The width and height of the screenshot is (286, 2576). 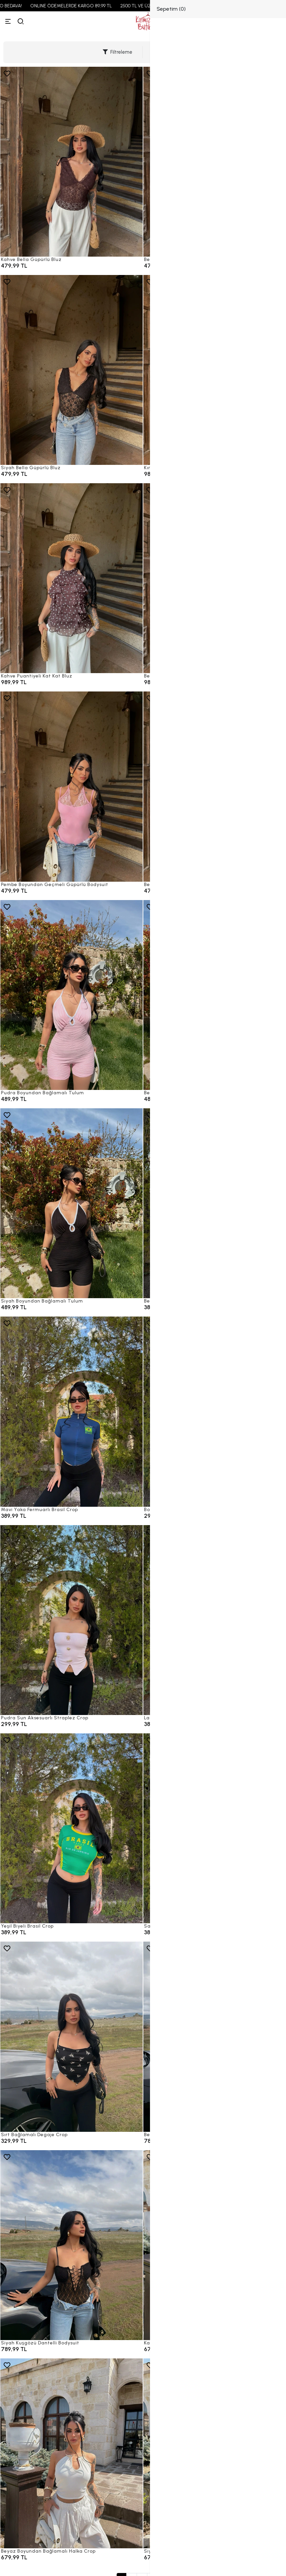 What do you see at coordinates (71, 162) in the screenshot?
I see `[Kahve Bella Güpürlü Bluz]` at bounding box center [71, 162].